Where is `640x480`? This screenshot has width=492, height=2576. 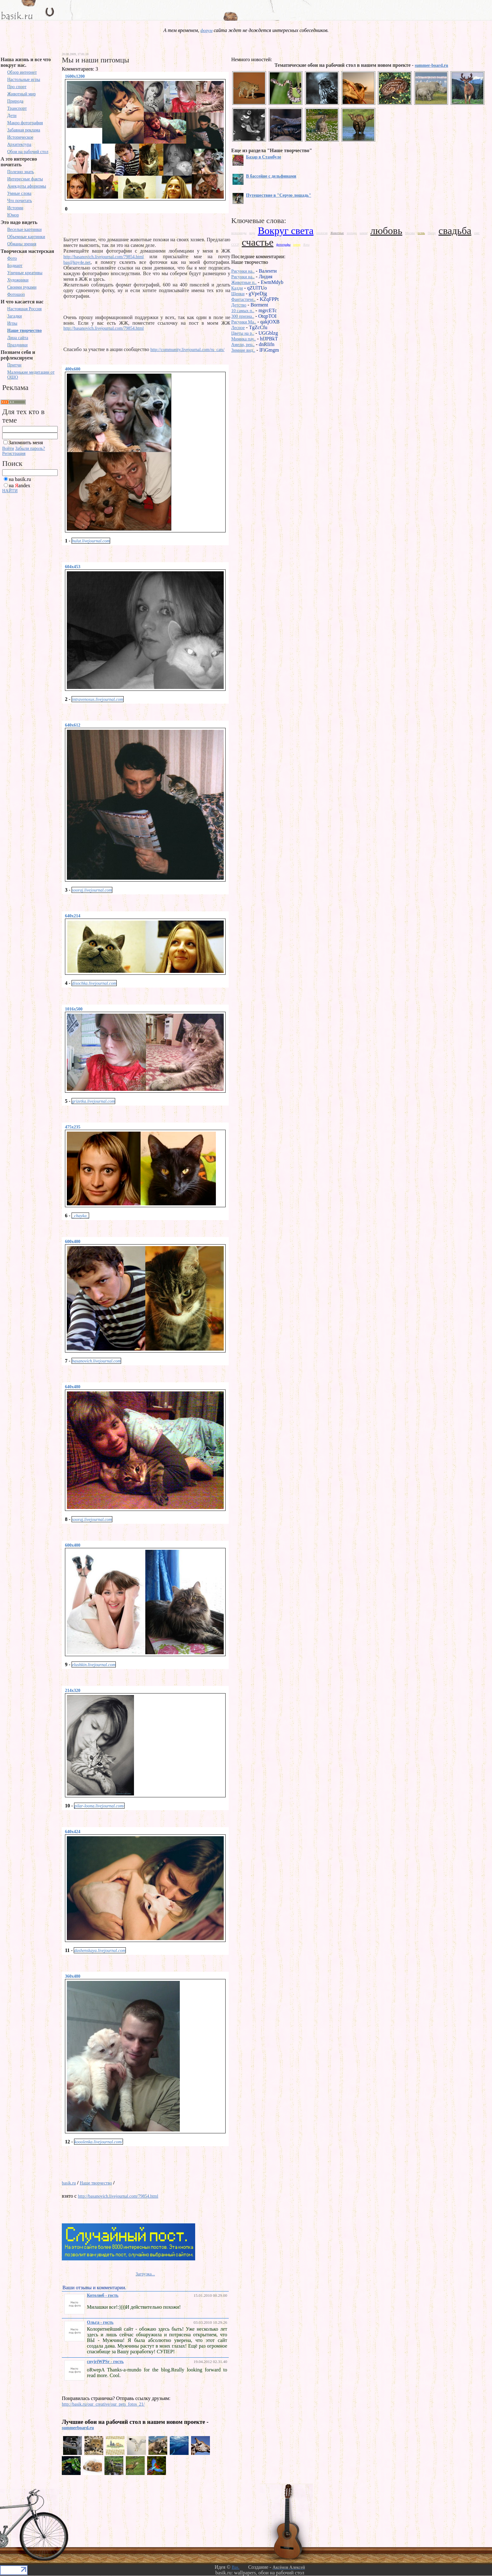
640x480 is located at coordinates (72, 1386).